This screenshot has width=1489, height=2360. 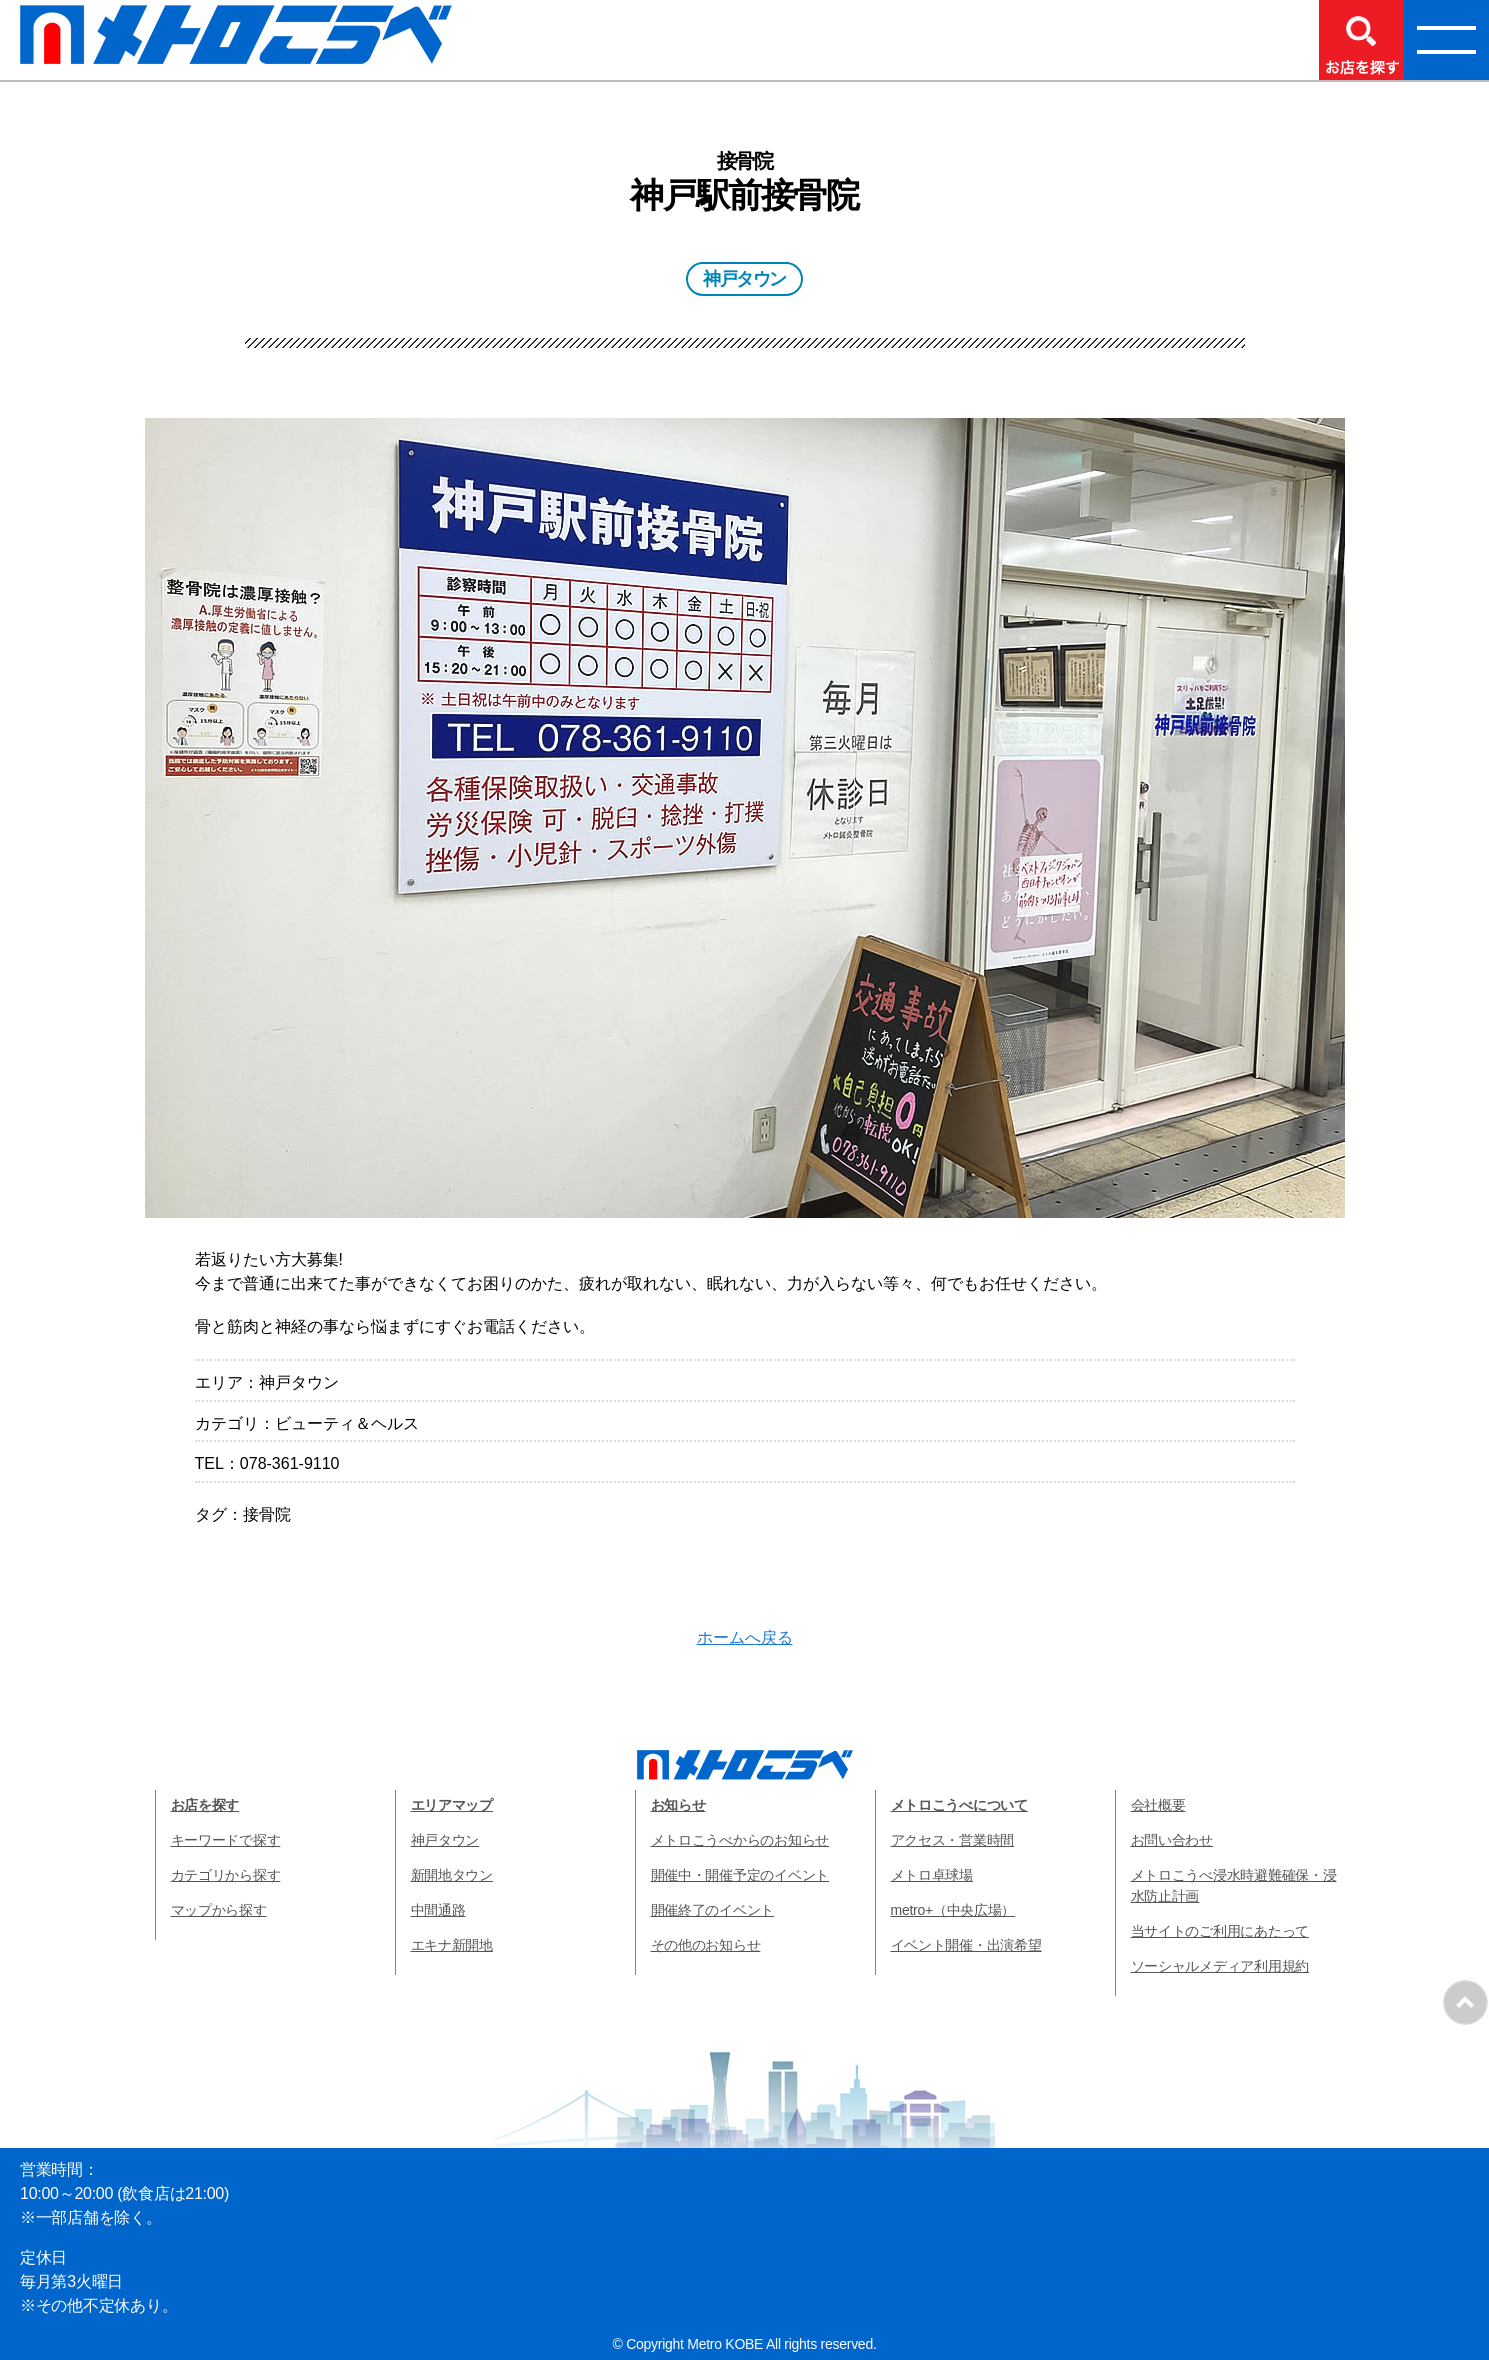 What do you see at coordinates (219, 1910) in the screenshot?
I see `マップから探す` at bounding box center [219, 1910].